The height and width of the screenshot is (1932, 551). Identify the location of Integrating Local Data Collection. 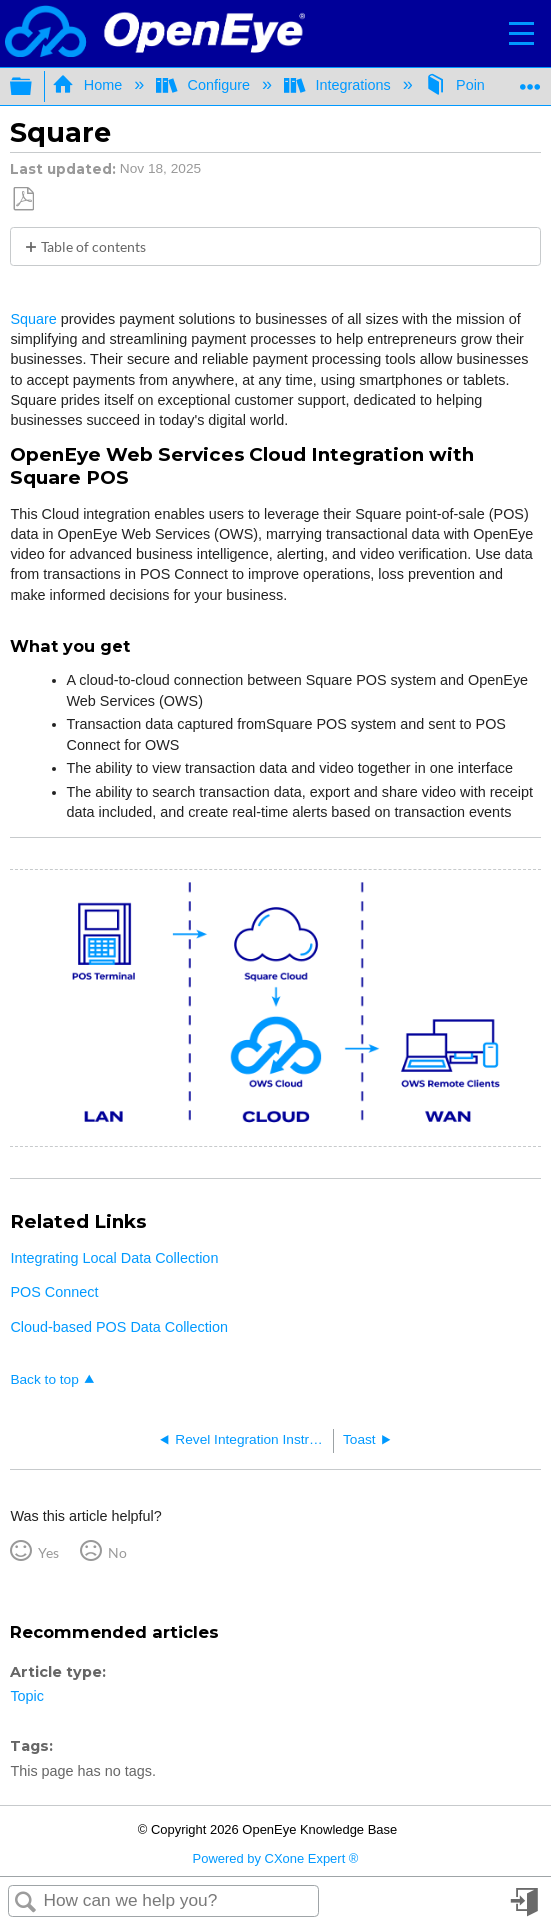
(114, 1258).